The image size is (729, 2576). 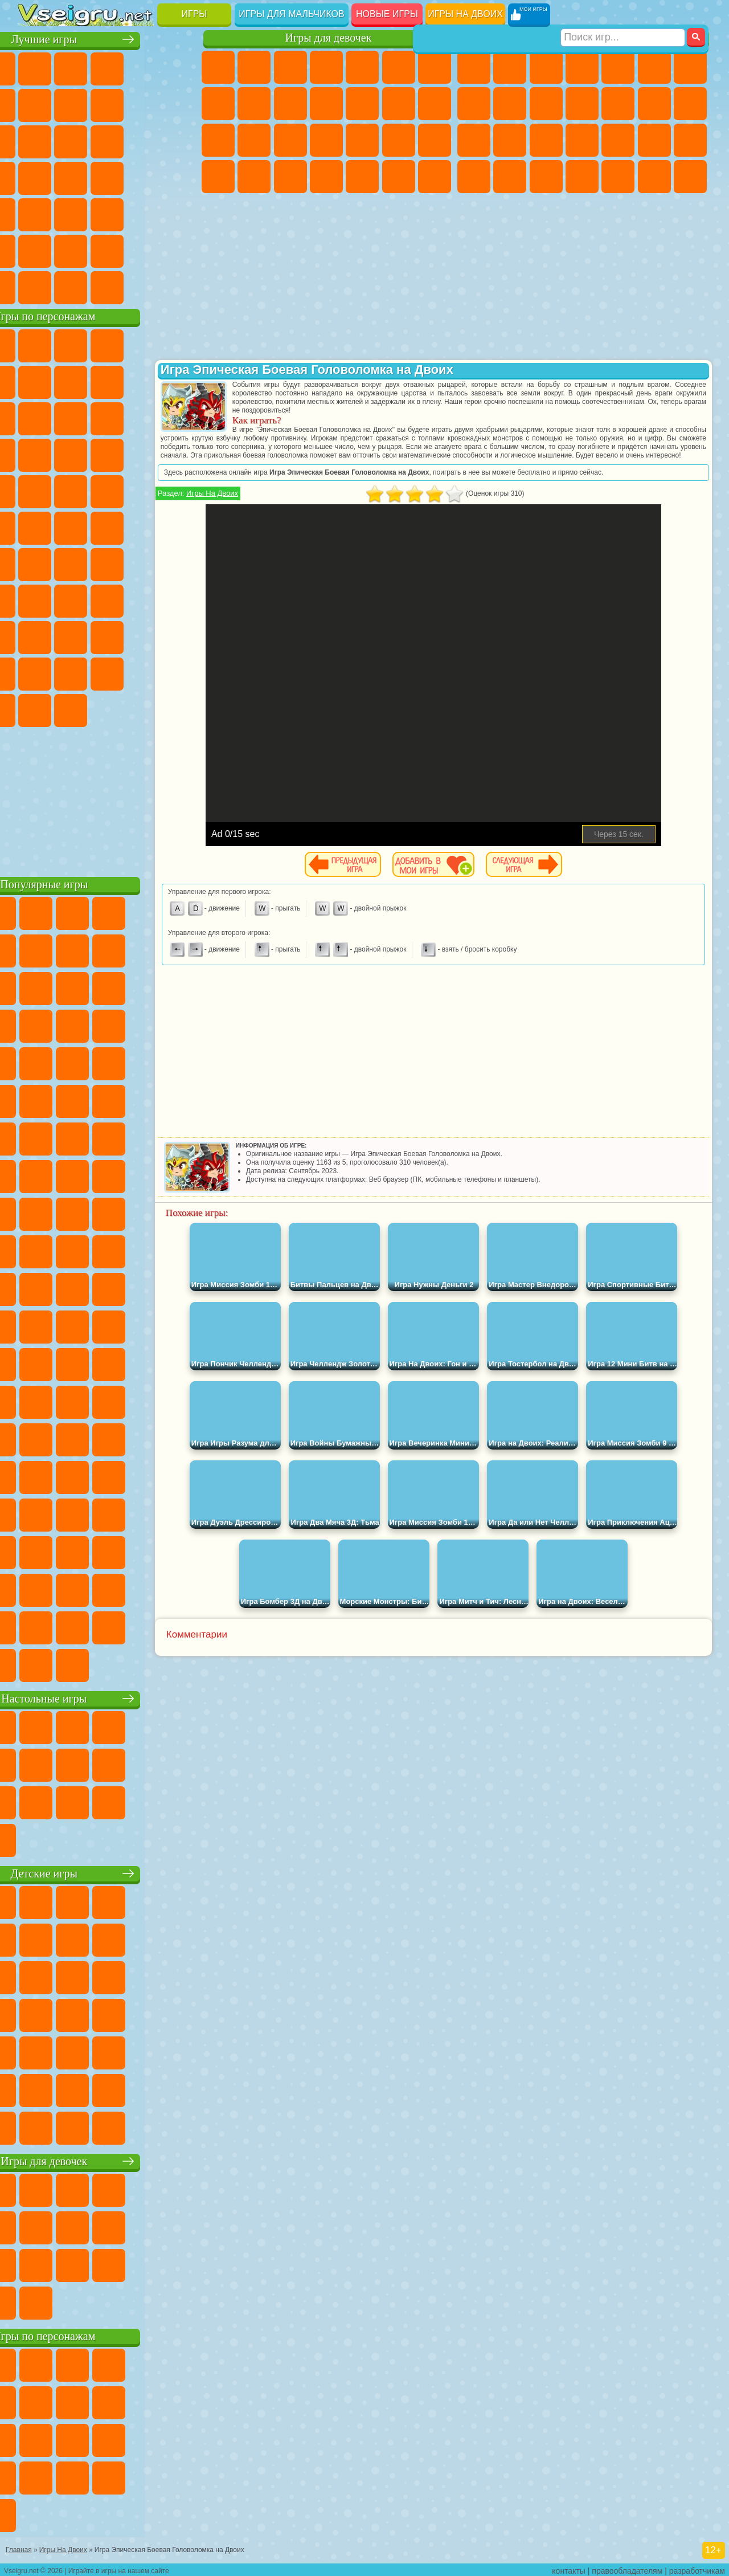 I want to click on Игра в Кальмара, so click(x=34, y=599).